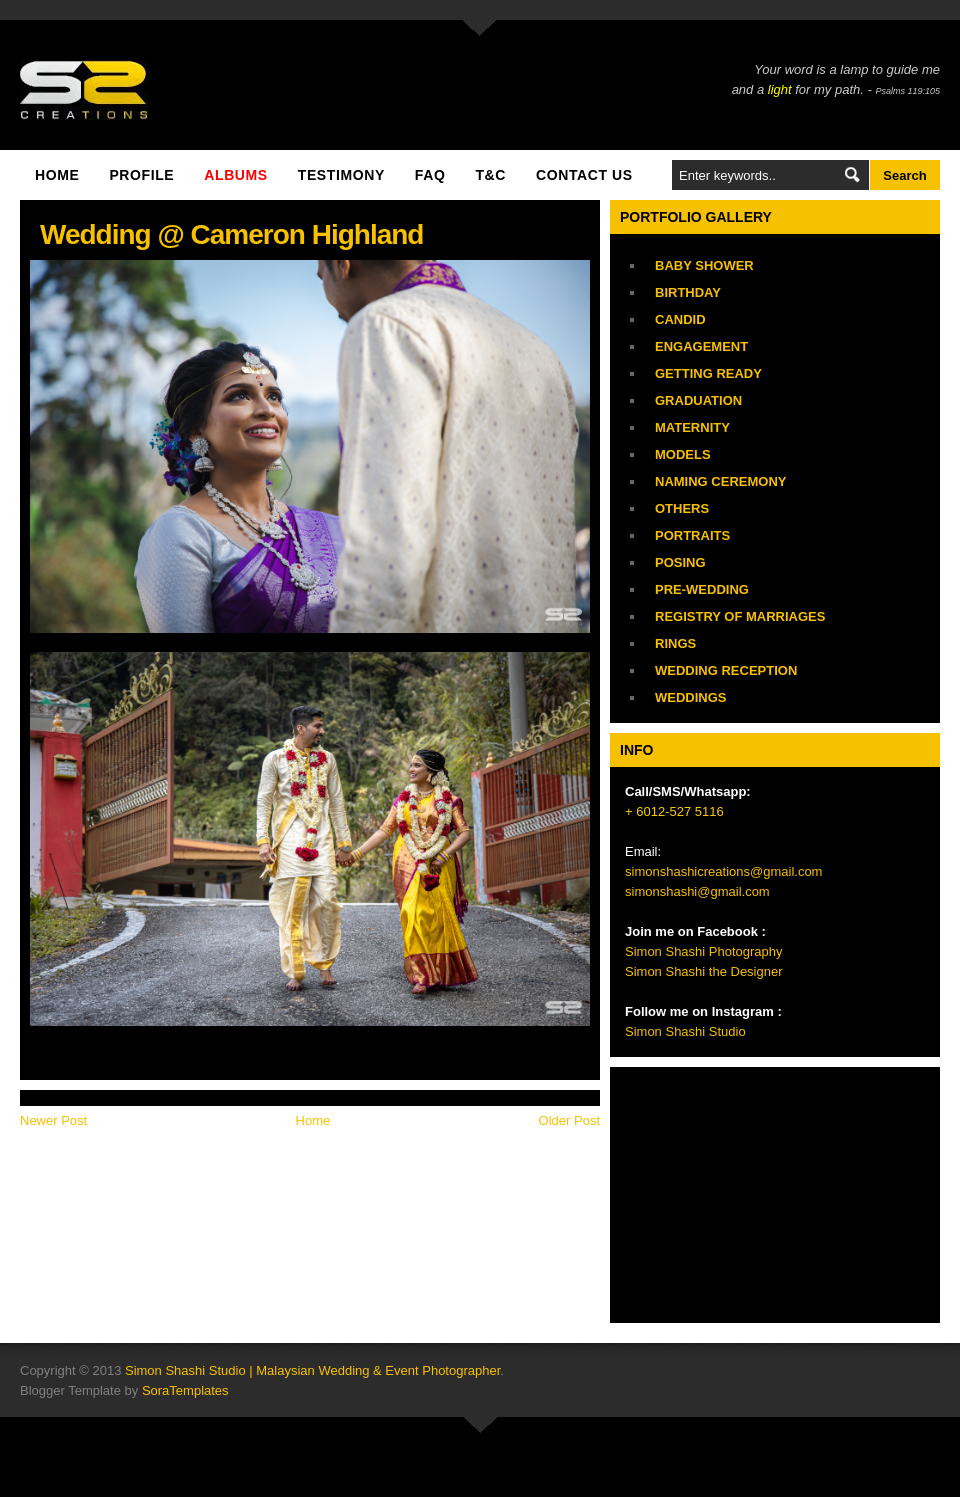 The image size is (960, 1497). Describe the element at coordinates (702, 589) in the screenshot. I see `Pre-Wedding` at that location.